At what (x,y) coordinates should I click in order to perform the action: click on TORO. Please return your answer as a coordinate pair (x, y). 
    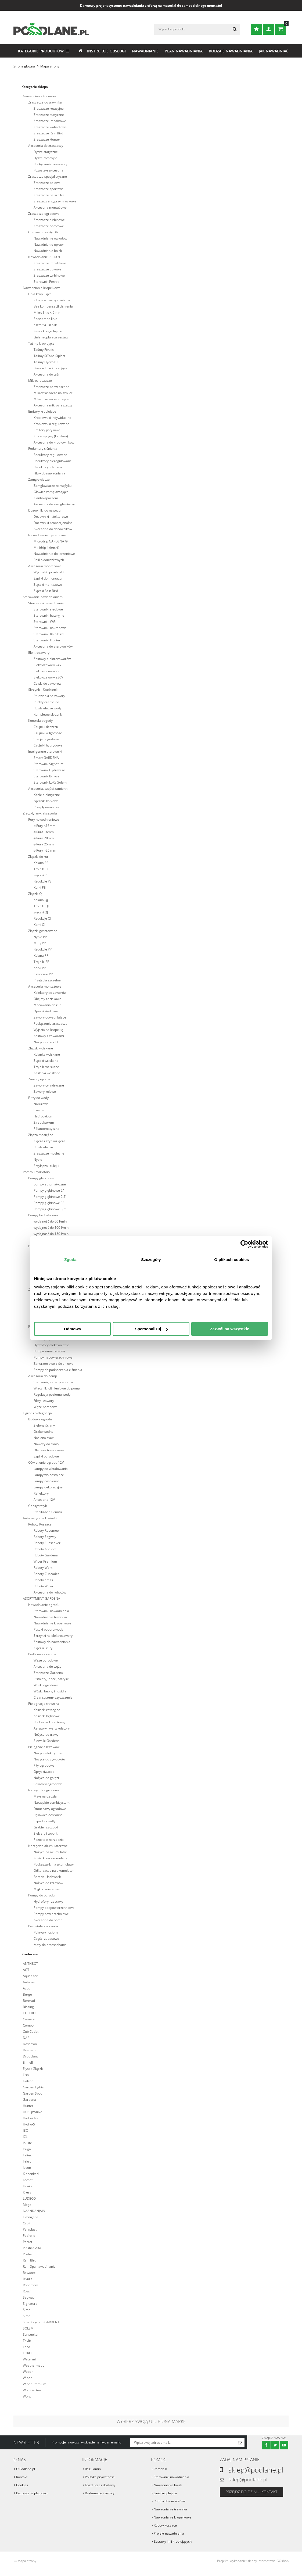
    Looking at the image, I should click on (27, 2353).